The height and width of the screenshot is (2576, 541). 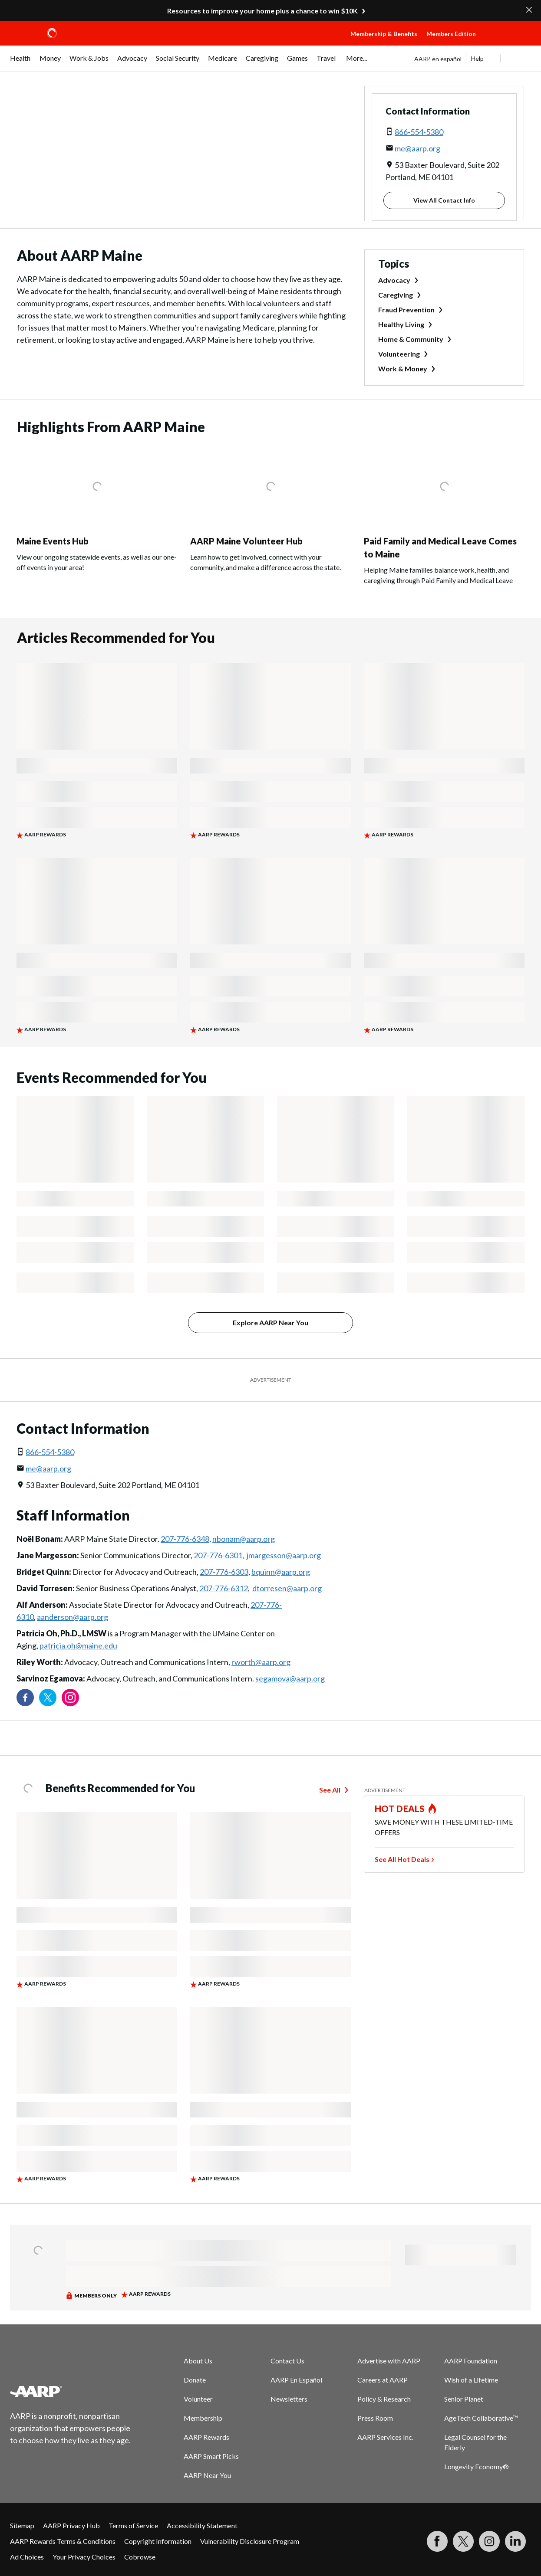 I want to click on Longevity Economy®, so click(x=476, y=2466).